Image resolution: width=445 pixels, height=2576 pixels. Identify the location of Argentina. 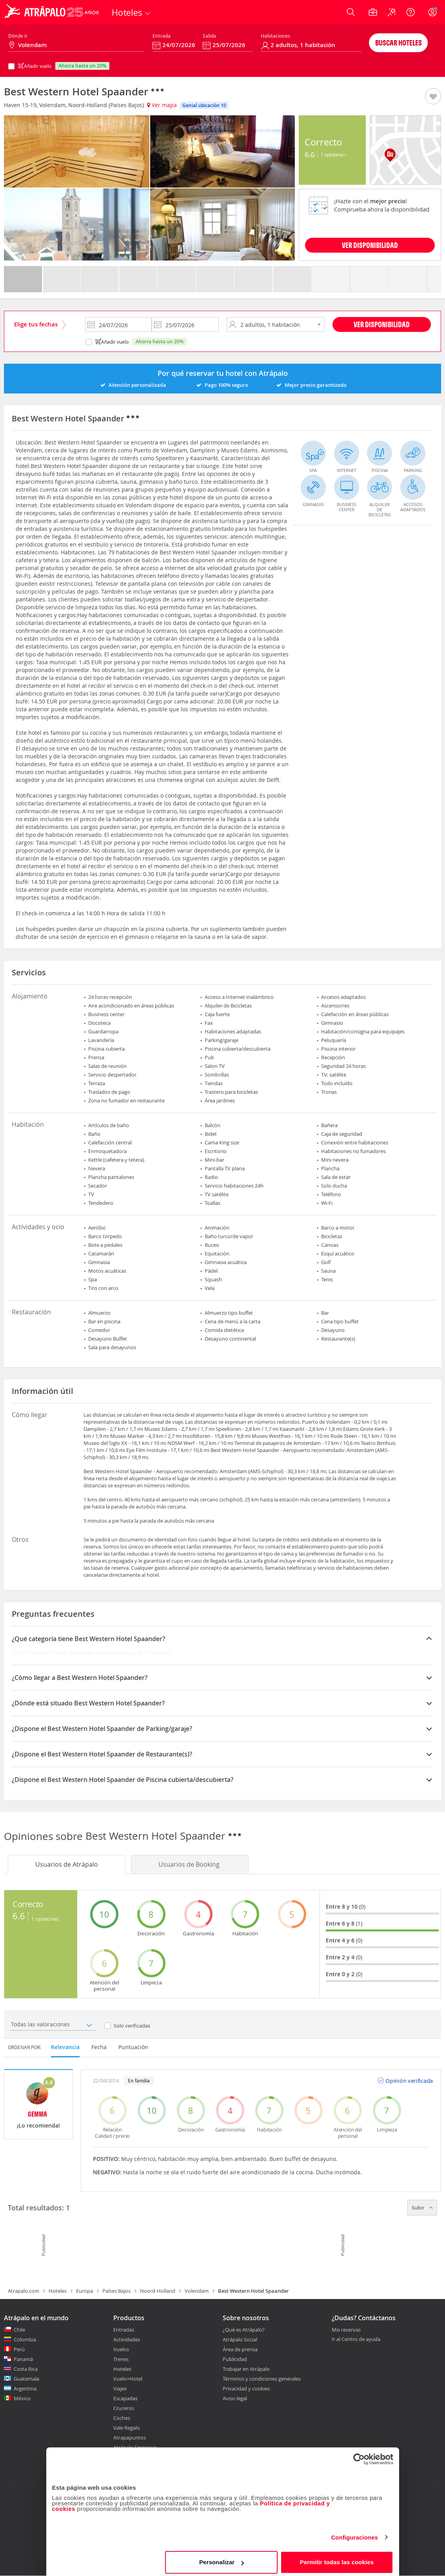
(25, 2388).